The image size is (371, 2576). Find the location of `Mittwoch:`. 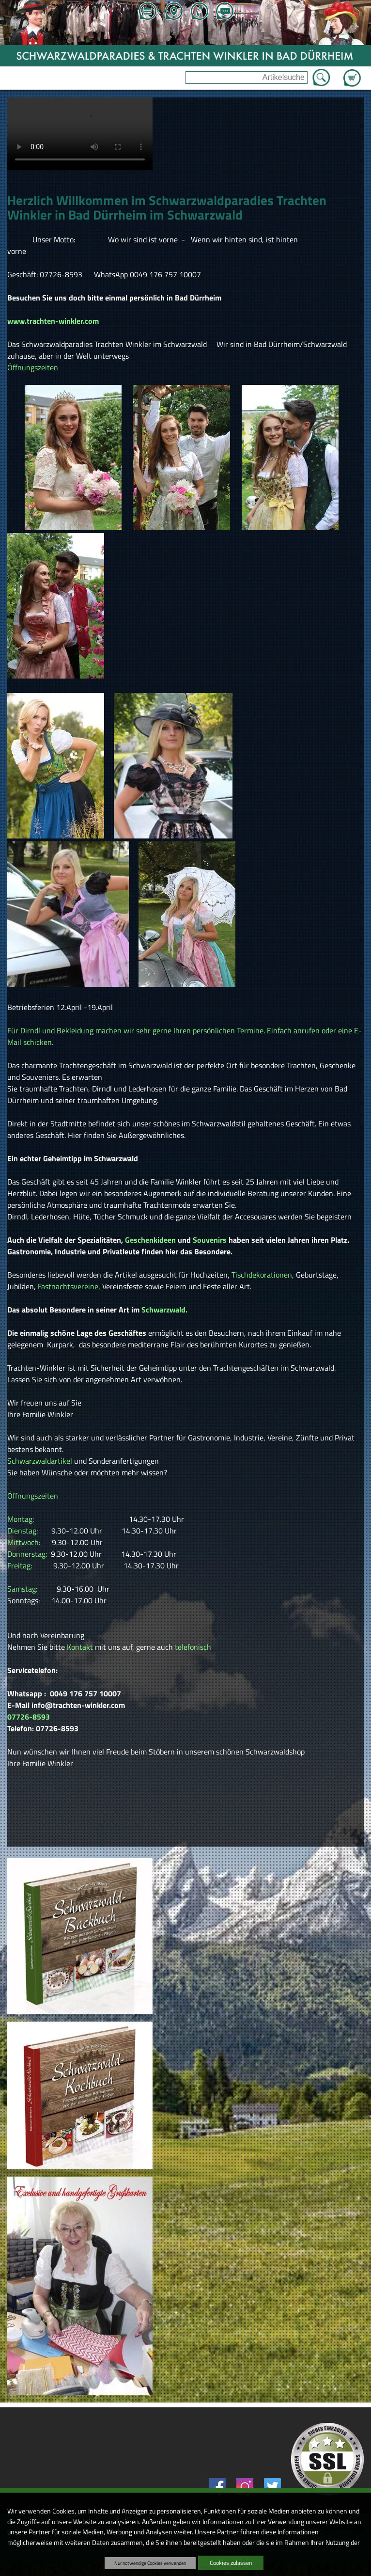

Mittwoch: is located at coordinates (24, 1542).